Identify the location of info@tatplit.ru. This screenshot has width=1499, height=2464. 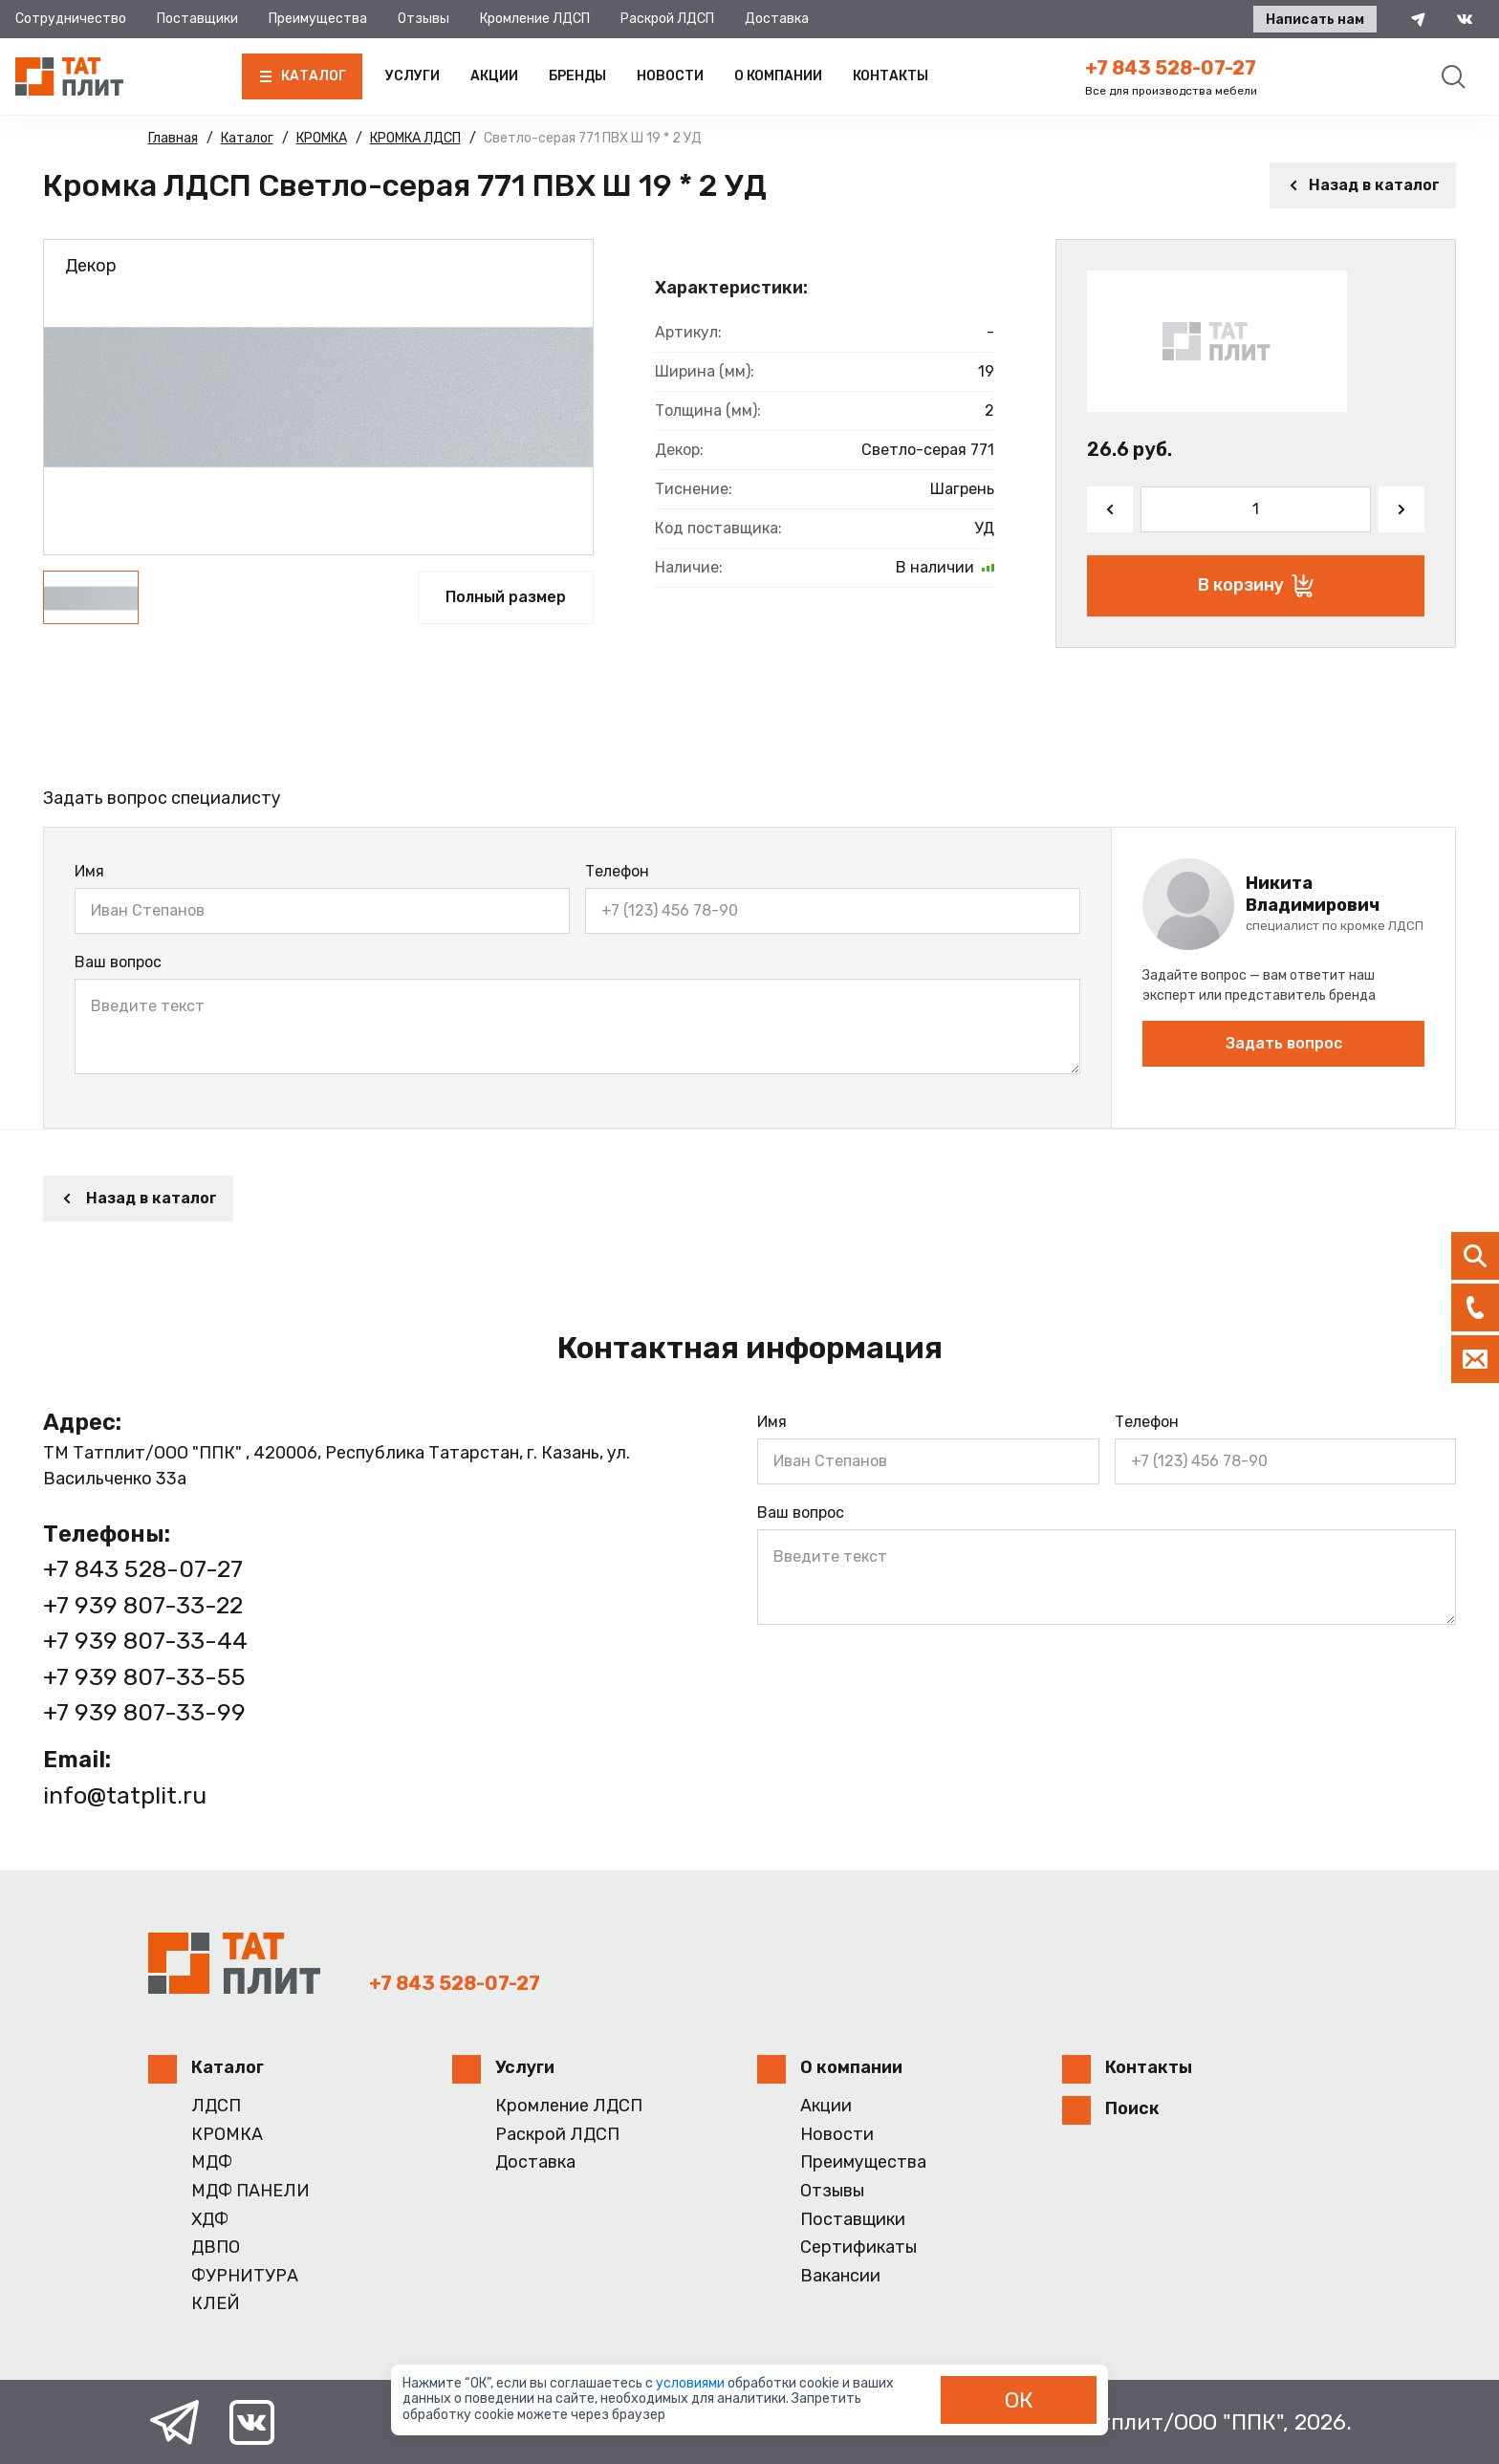
(124, 1795).